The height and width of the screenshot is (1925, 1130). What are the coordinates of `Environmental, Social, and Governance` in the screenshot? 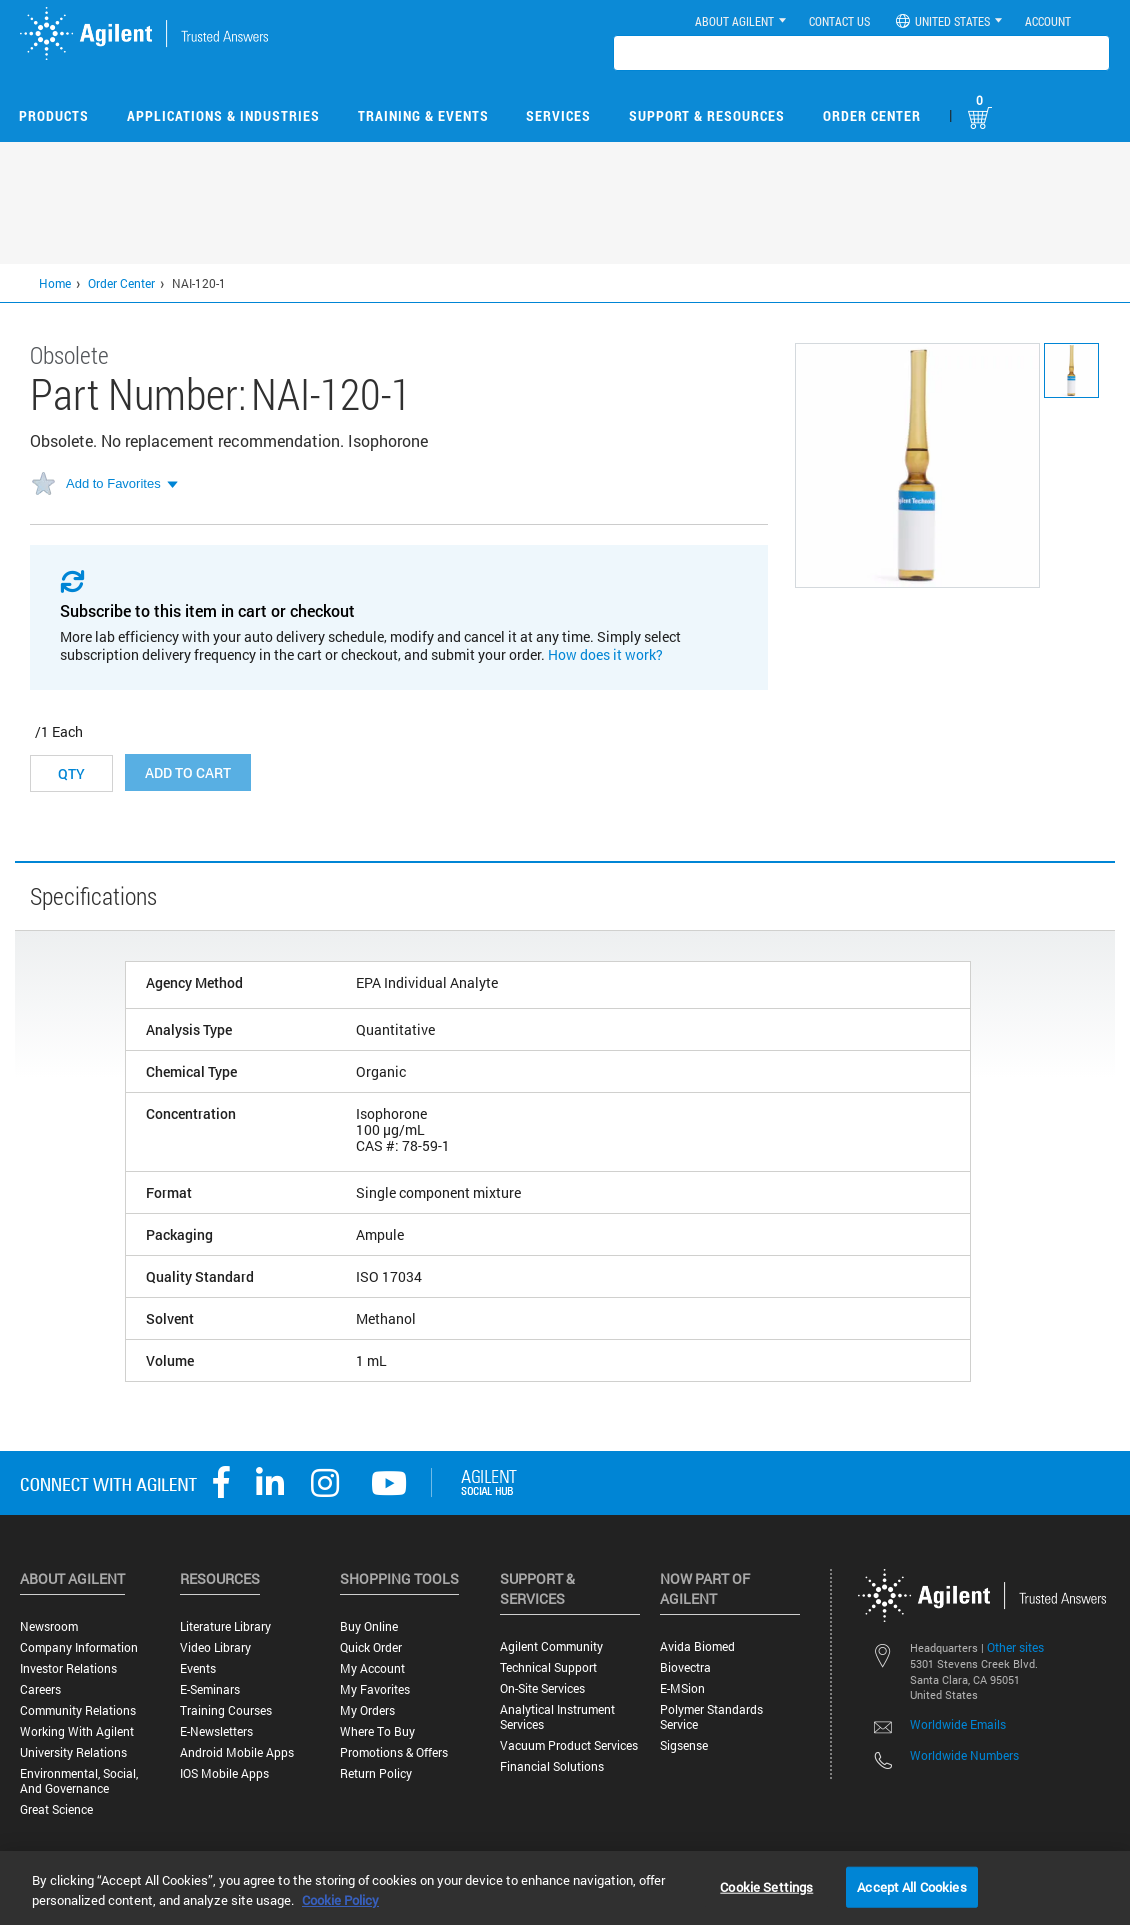 It's located at (79, 1781).